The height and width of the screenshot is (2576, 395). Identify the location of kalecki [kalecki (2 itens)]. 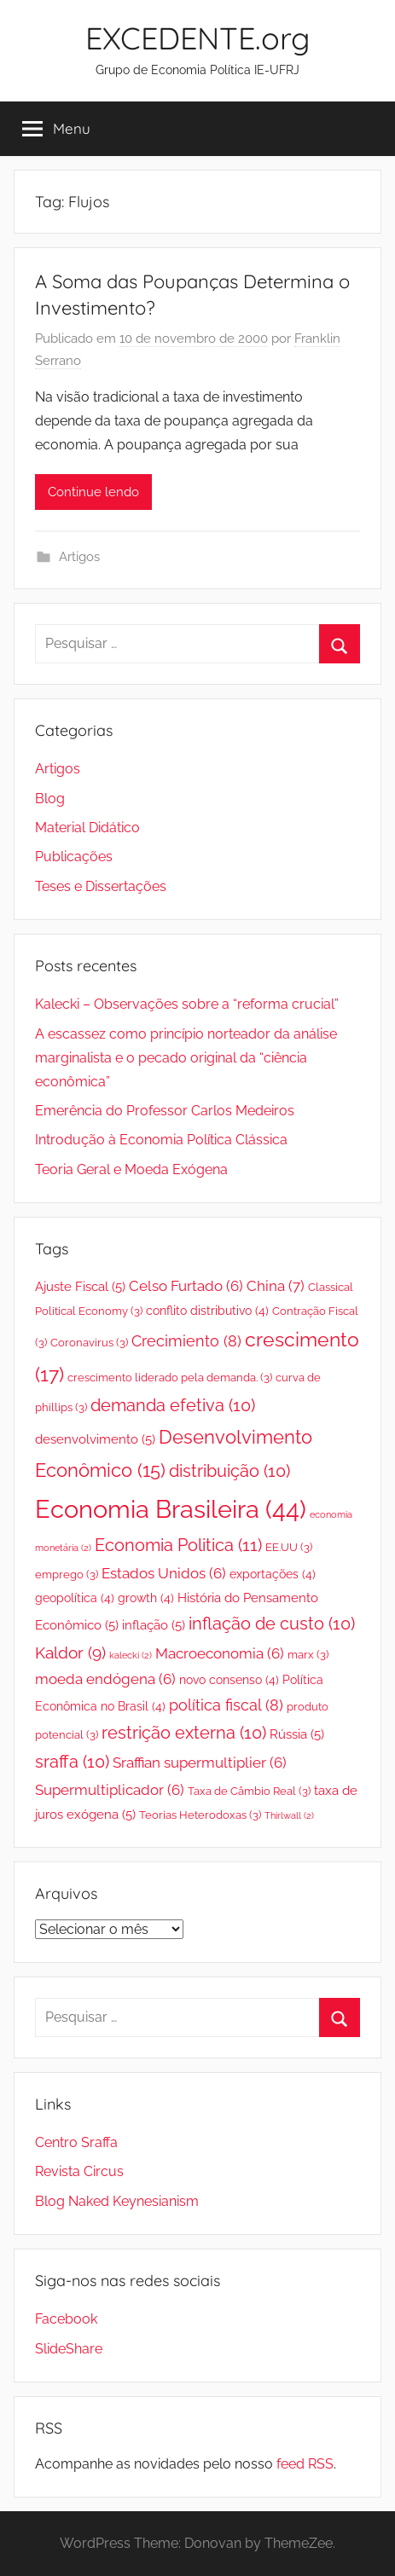
(130, 1655).